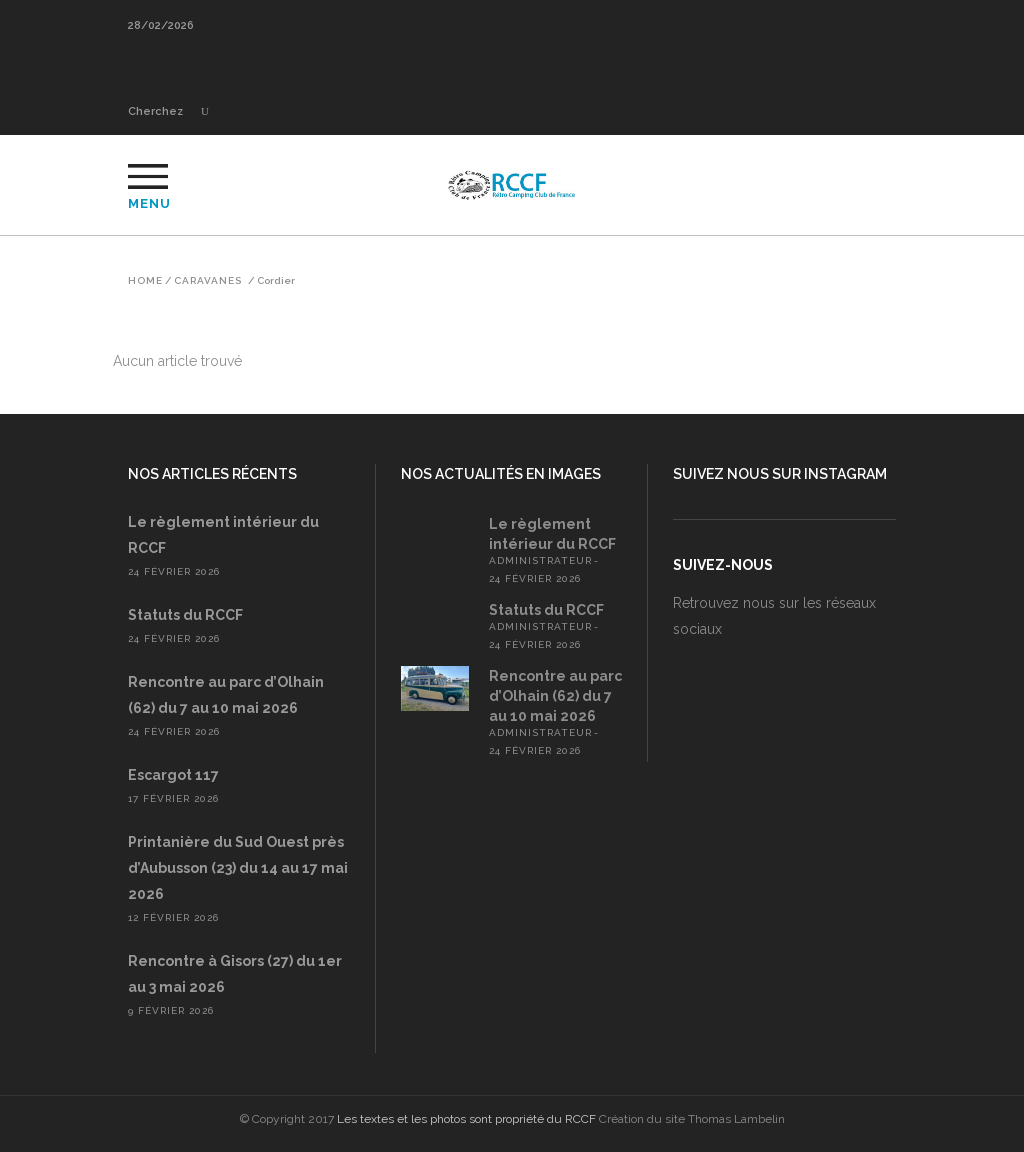  What do you see at coordinates (208, 281) in the screenshot?
I see `Caravanes` at bounding box center [208, 281].